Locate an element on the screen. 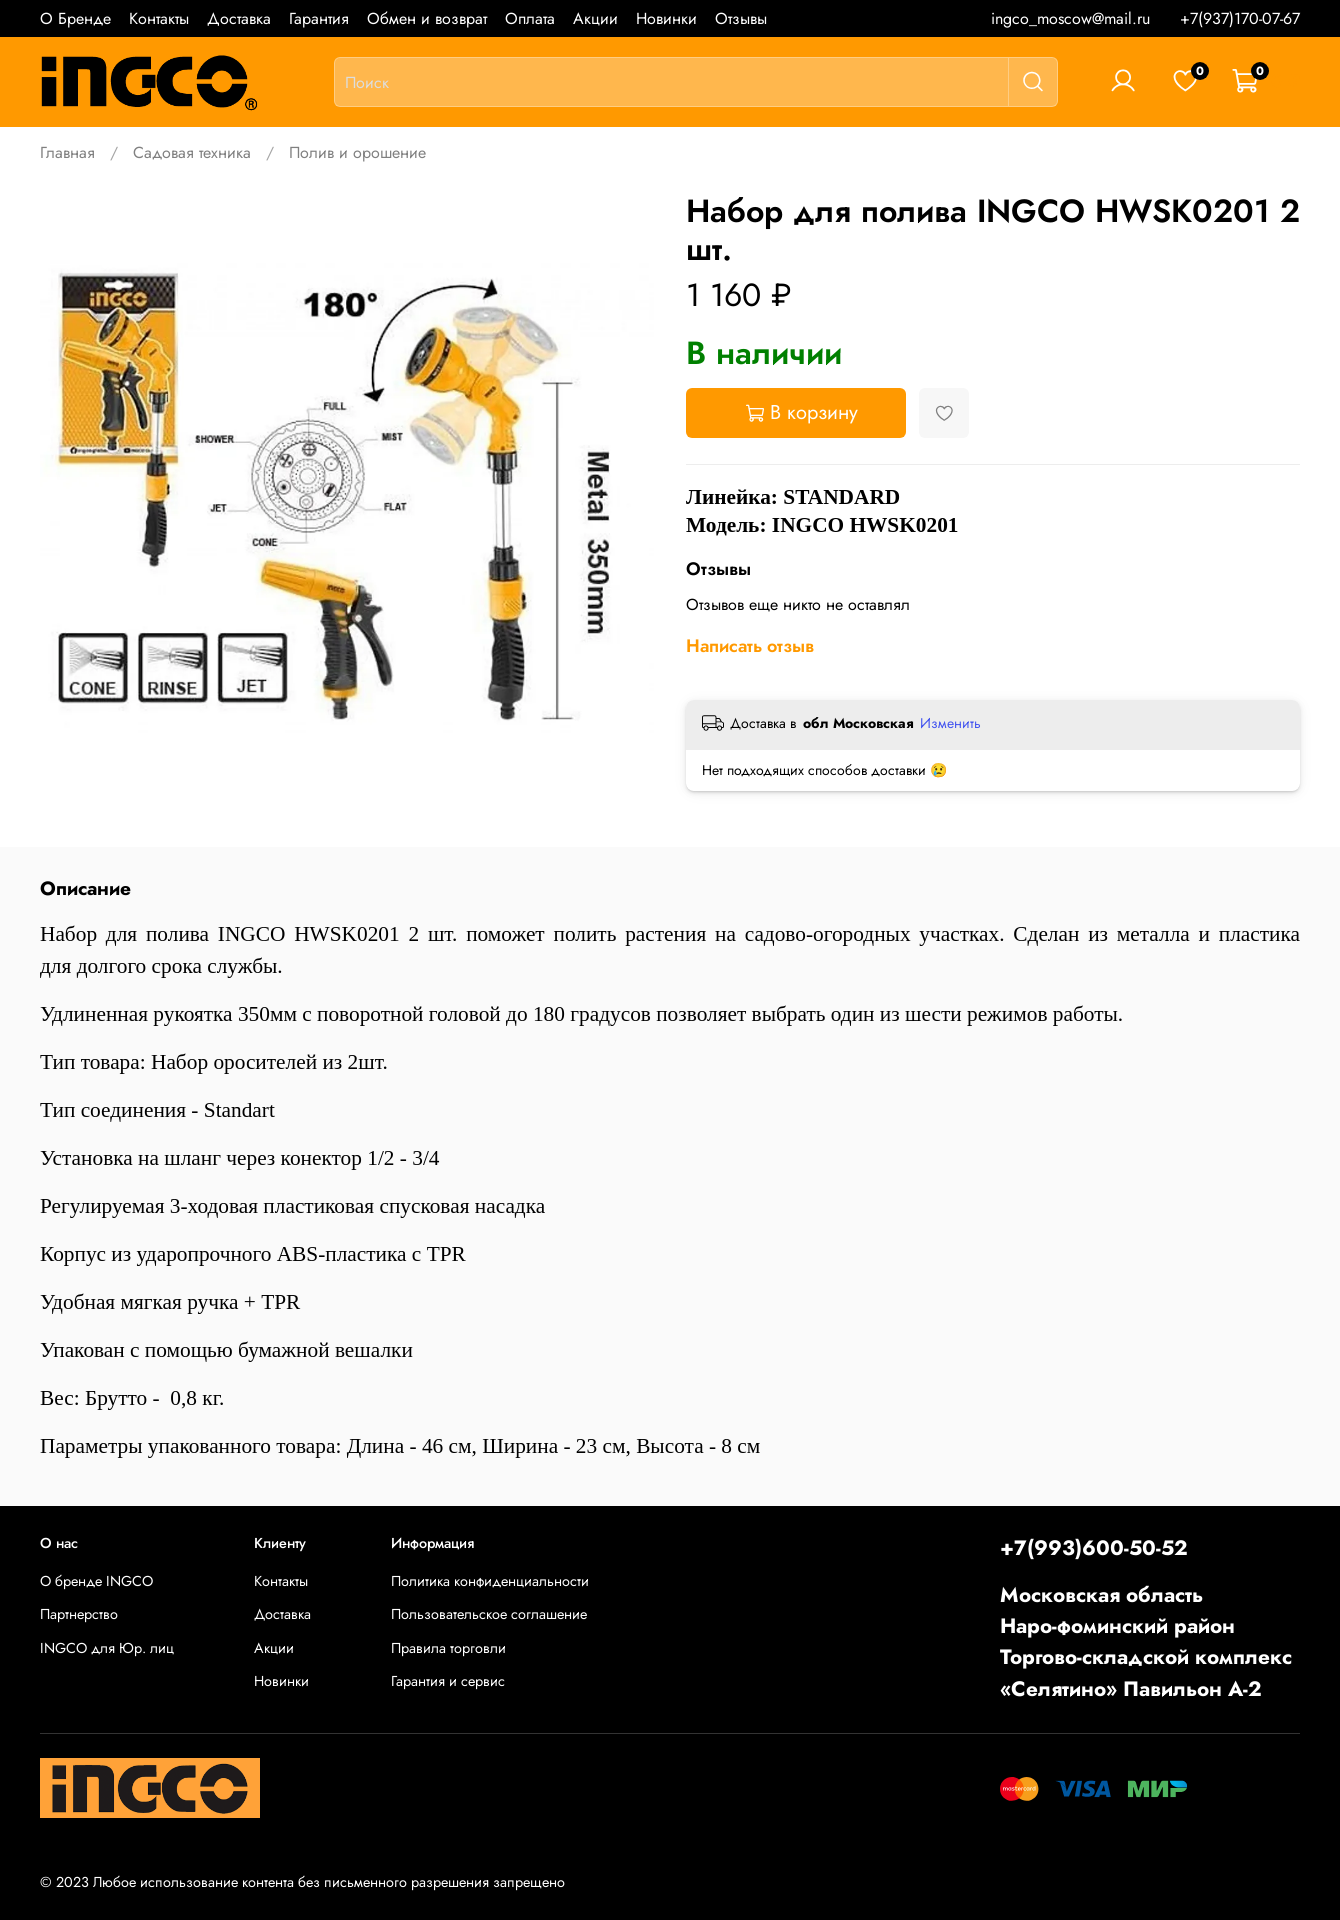  Полив и орошение is located at coordinates (357, 152).